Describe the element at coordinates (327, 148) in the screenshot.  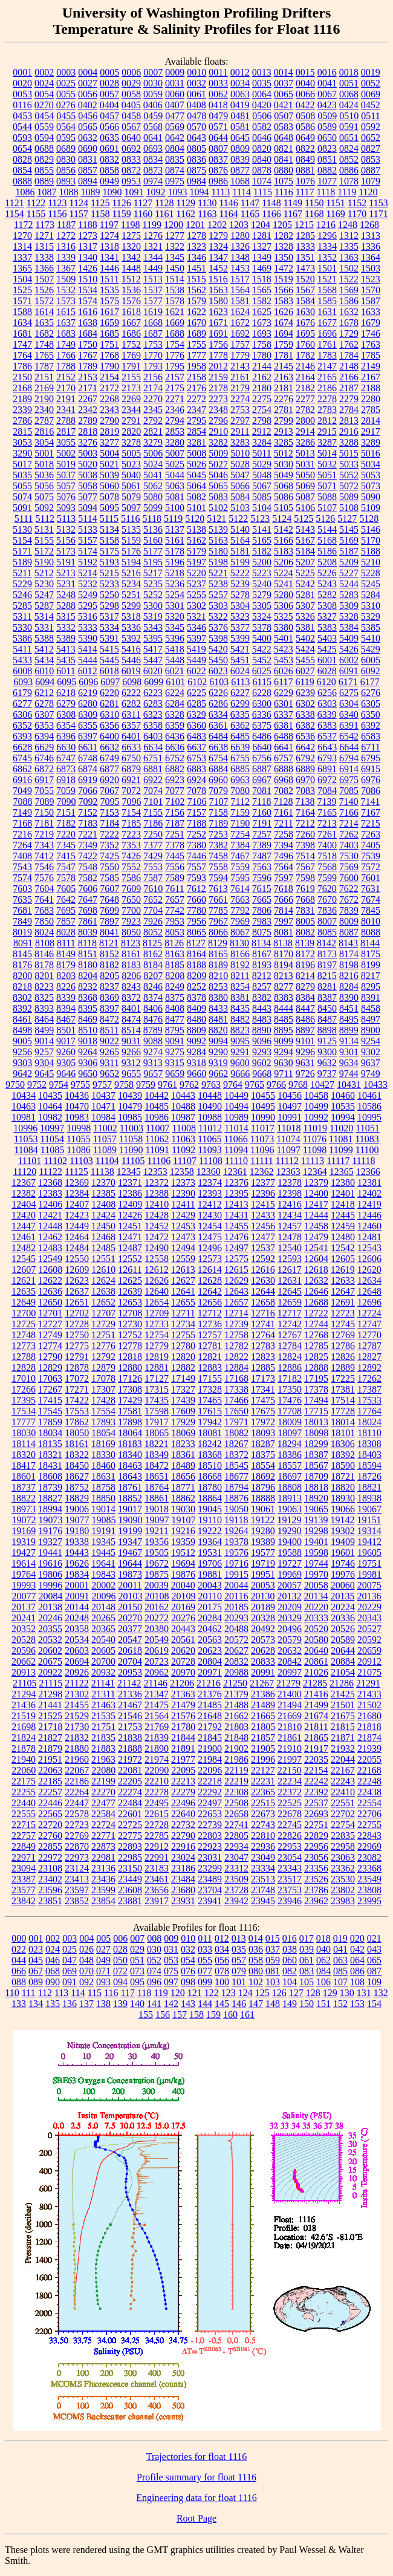
I see `0823` at that location.